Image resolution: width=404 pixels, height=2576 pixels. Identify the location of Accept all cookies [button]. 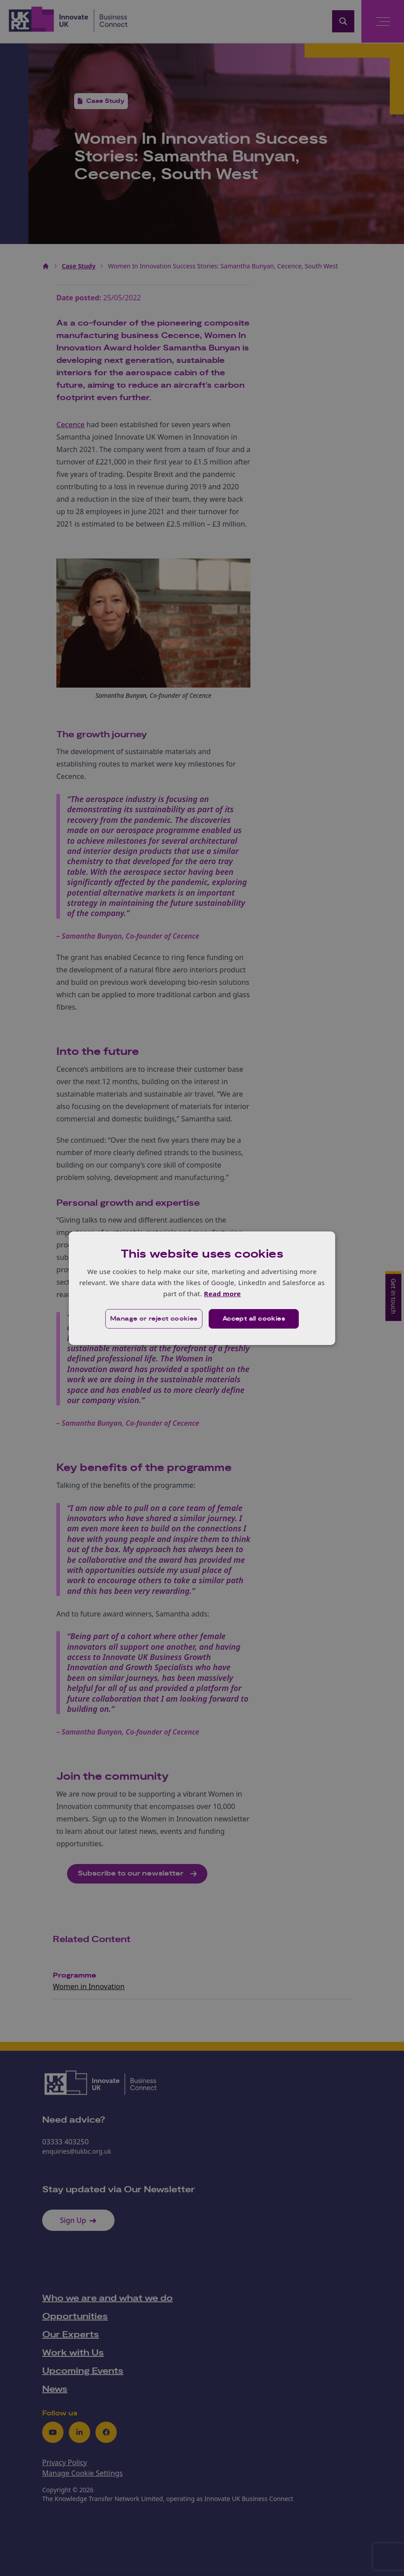
(253, 1319).